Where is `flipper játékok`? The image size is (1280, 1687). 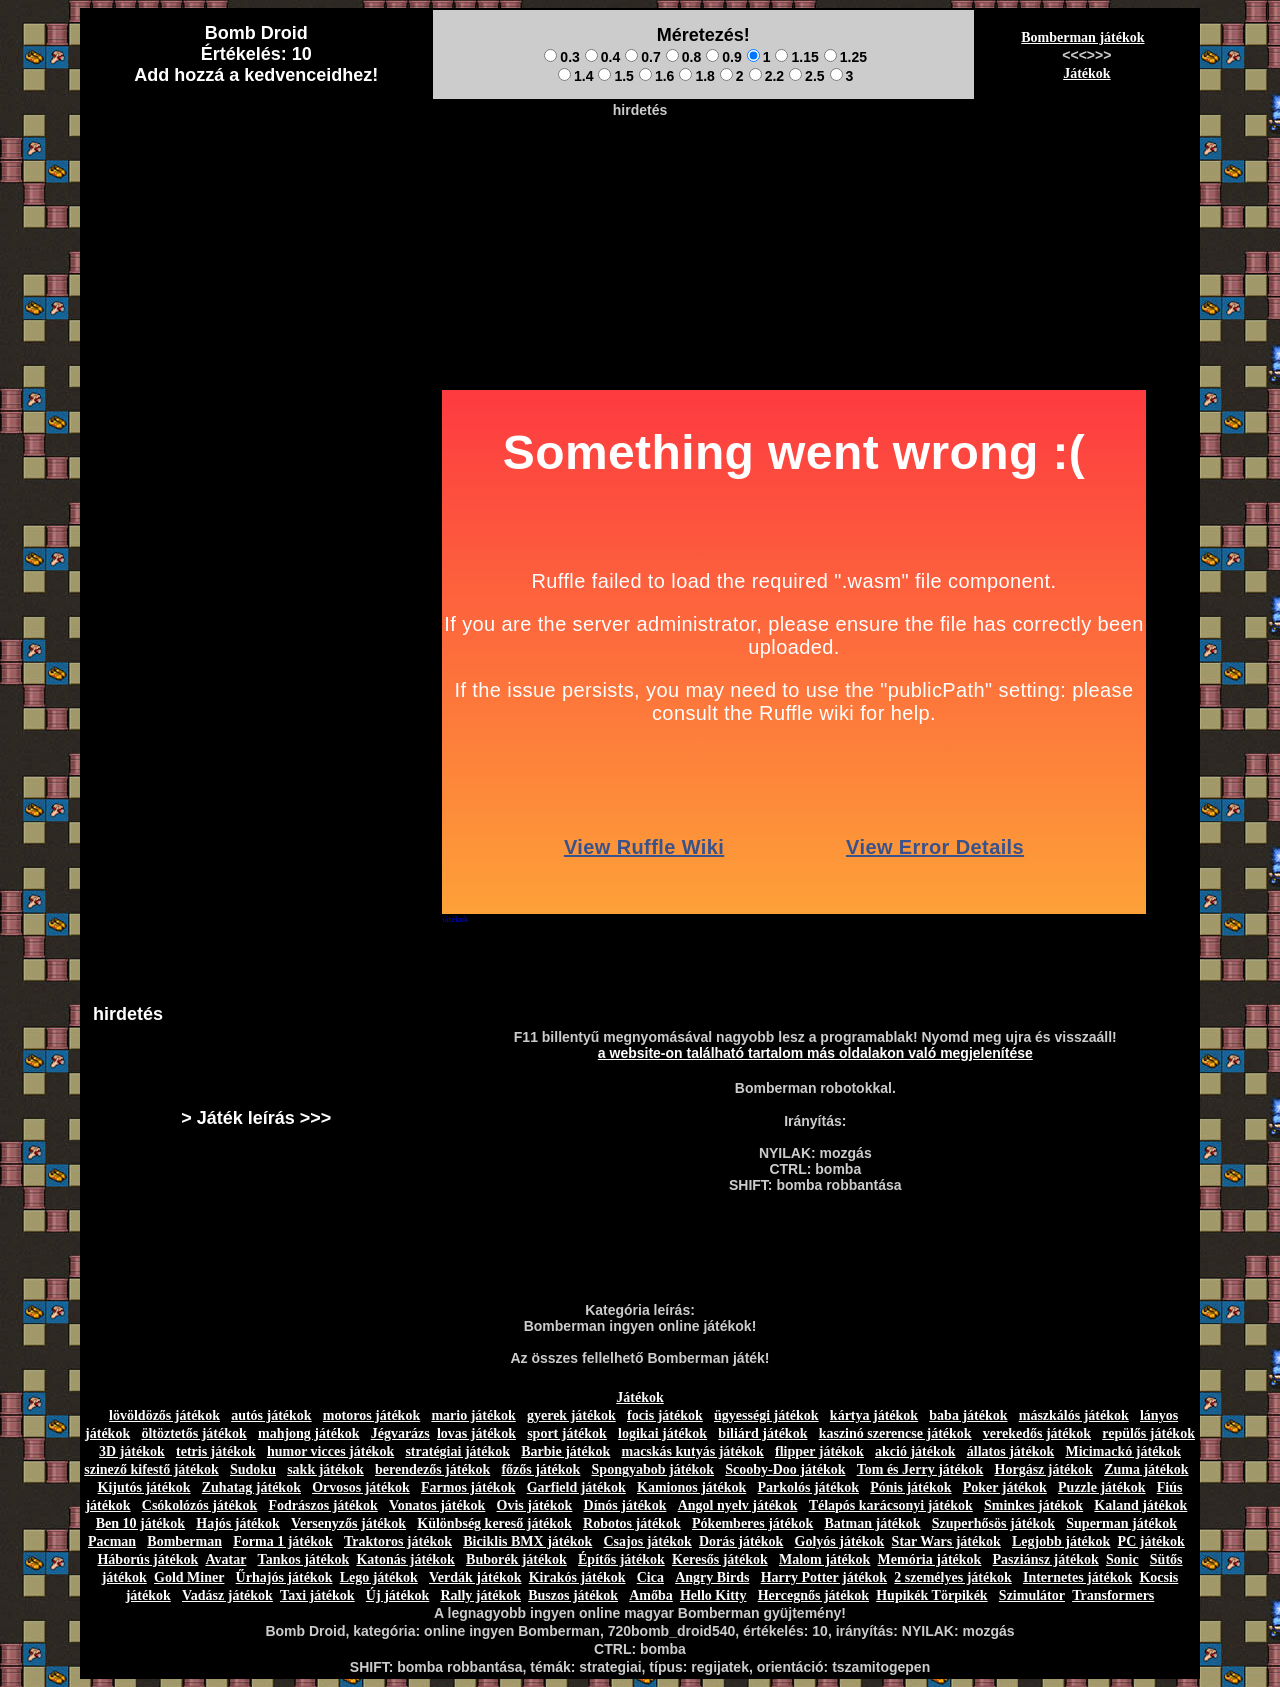
flipper játékok is located at coordinates (819, 1451).